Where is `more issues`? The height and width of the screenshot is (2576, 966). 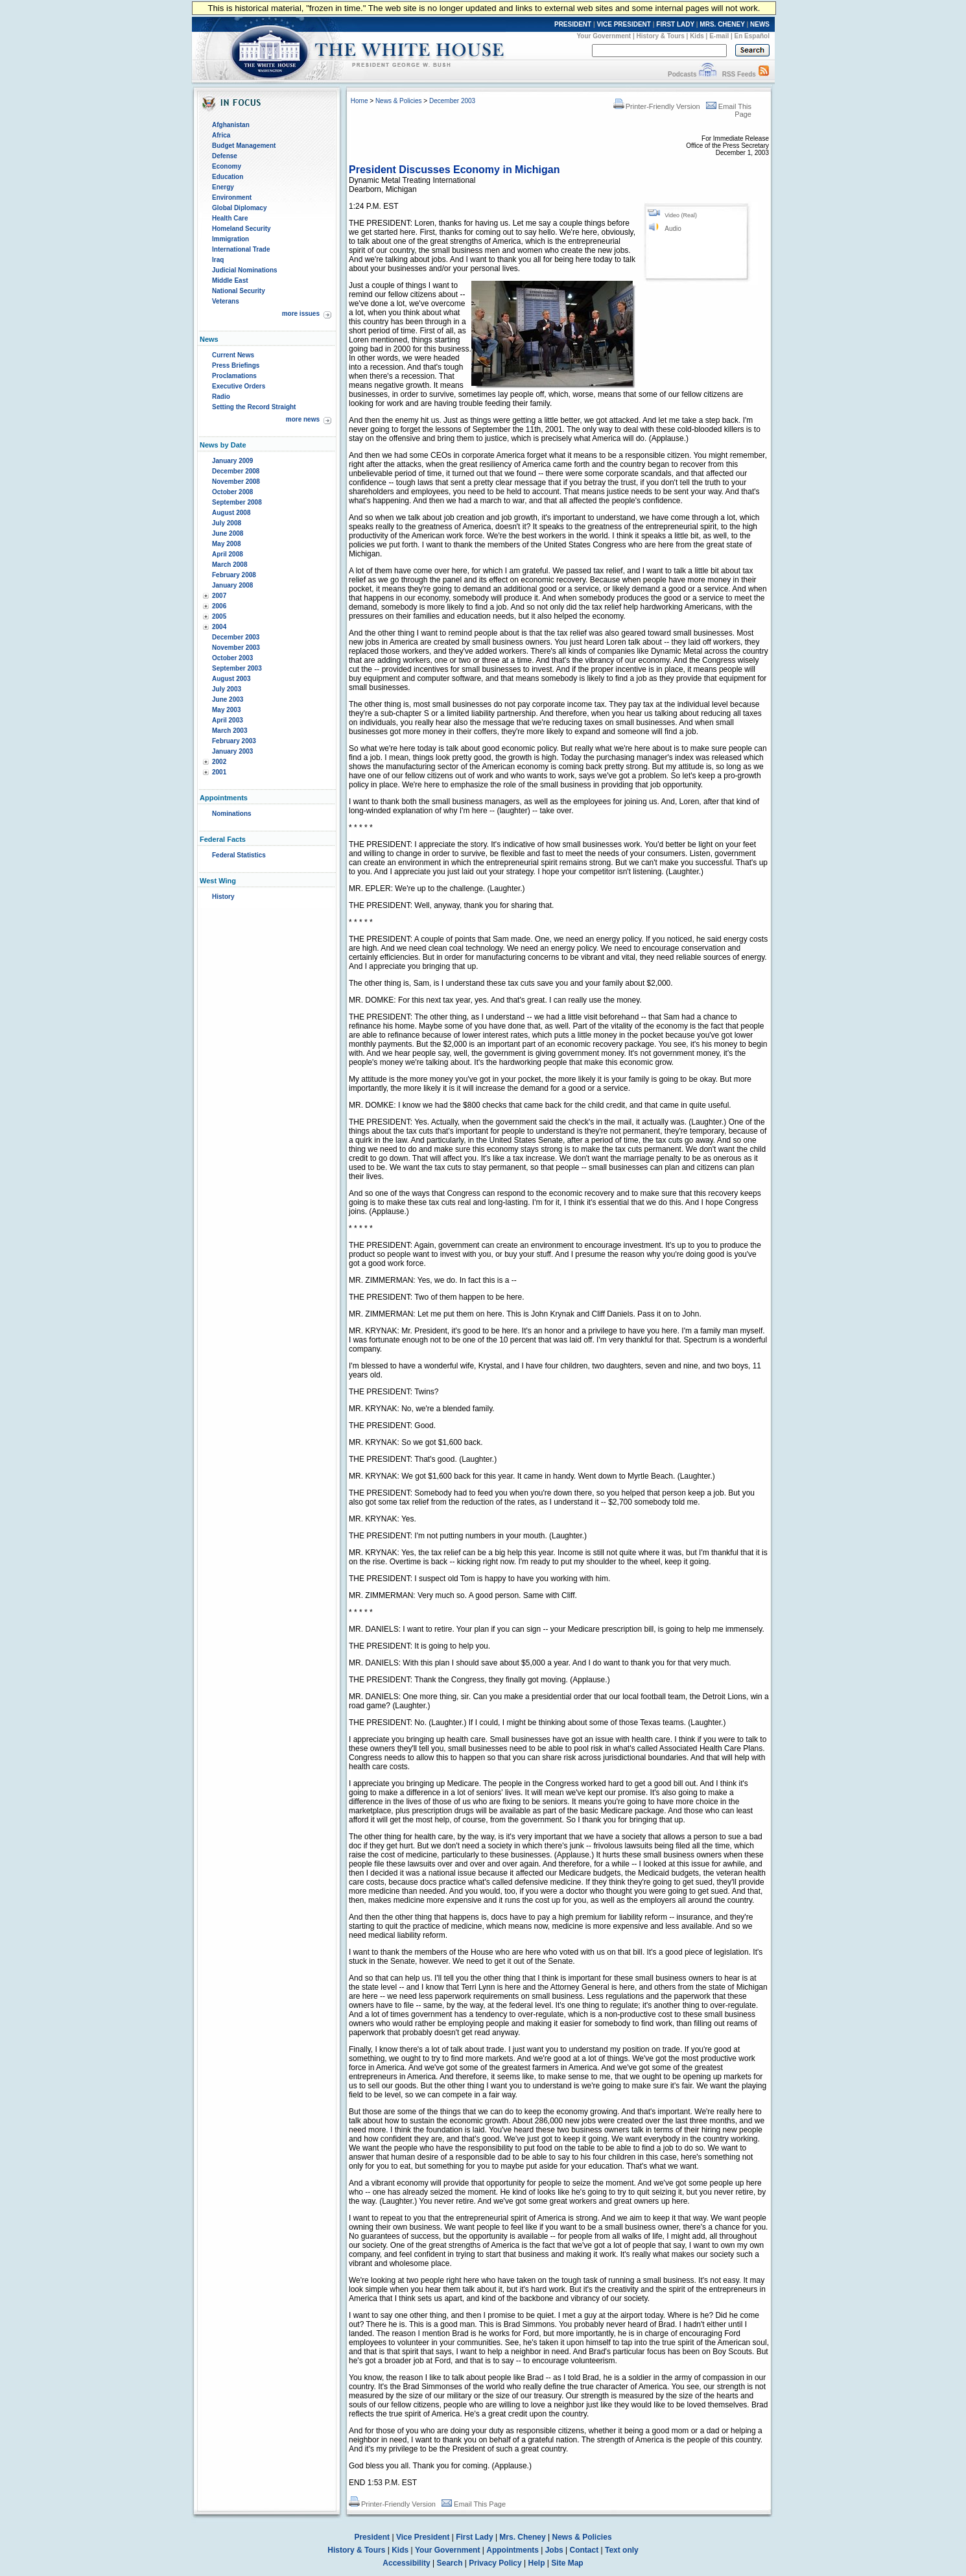 more issues is located at coordinates (301, 313).